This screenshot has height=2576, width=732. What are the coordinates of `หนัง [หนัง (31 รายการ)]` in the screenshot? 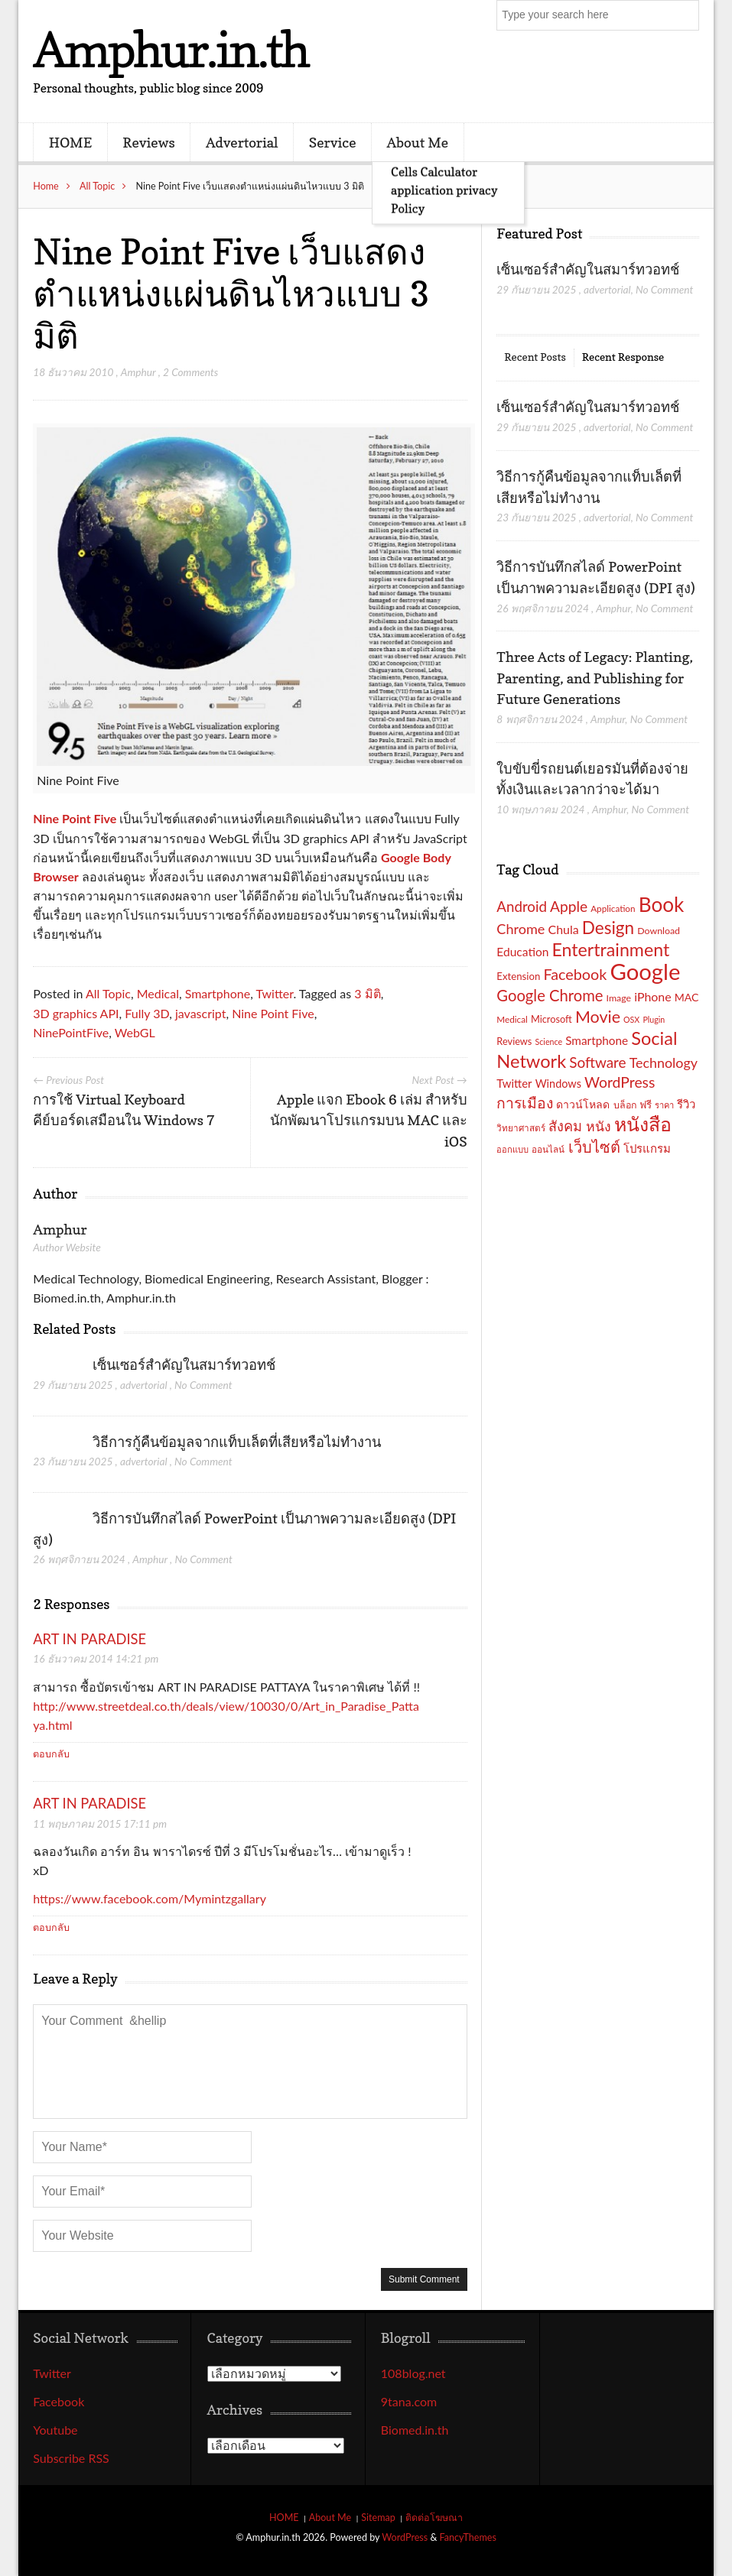 It's located at (598, 1126).